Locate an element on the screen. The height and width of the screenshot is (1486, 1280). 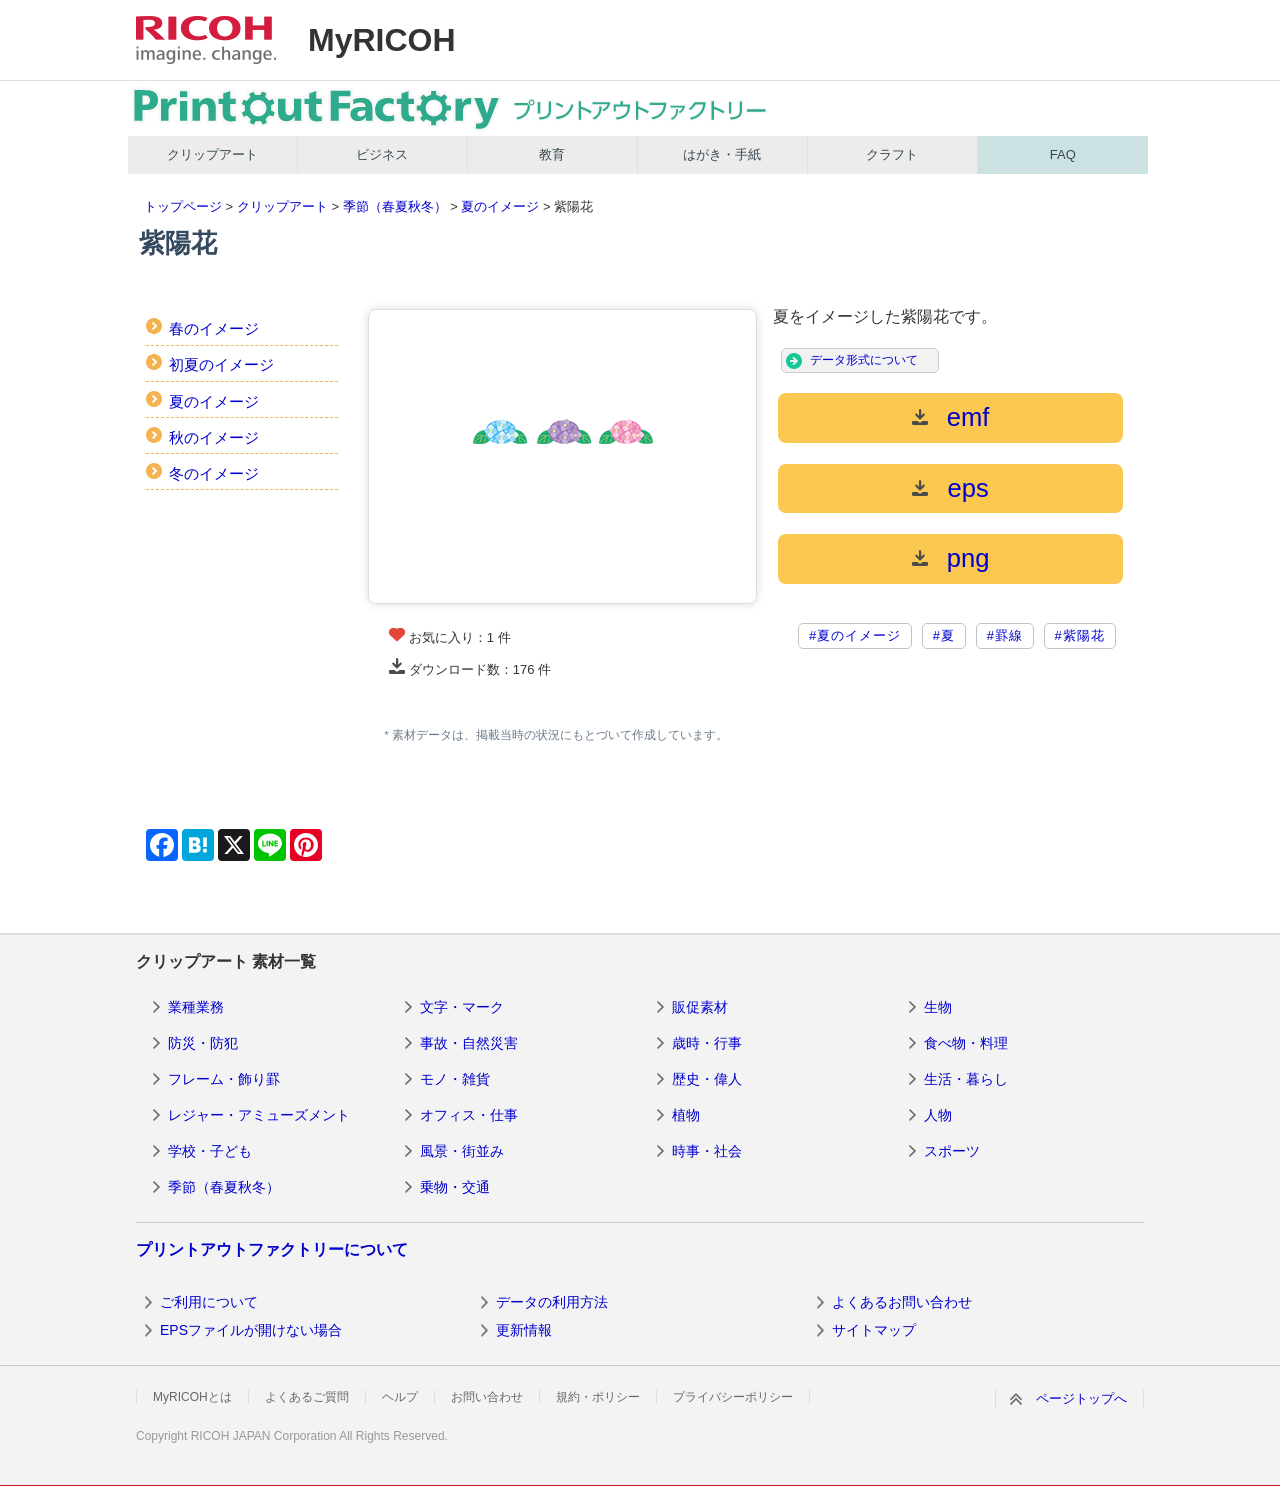
事故・自然災害 is located at coordinates (469, 1043).